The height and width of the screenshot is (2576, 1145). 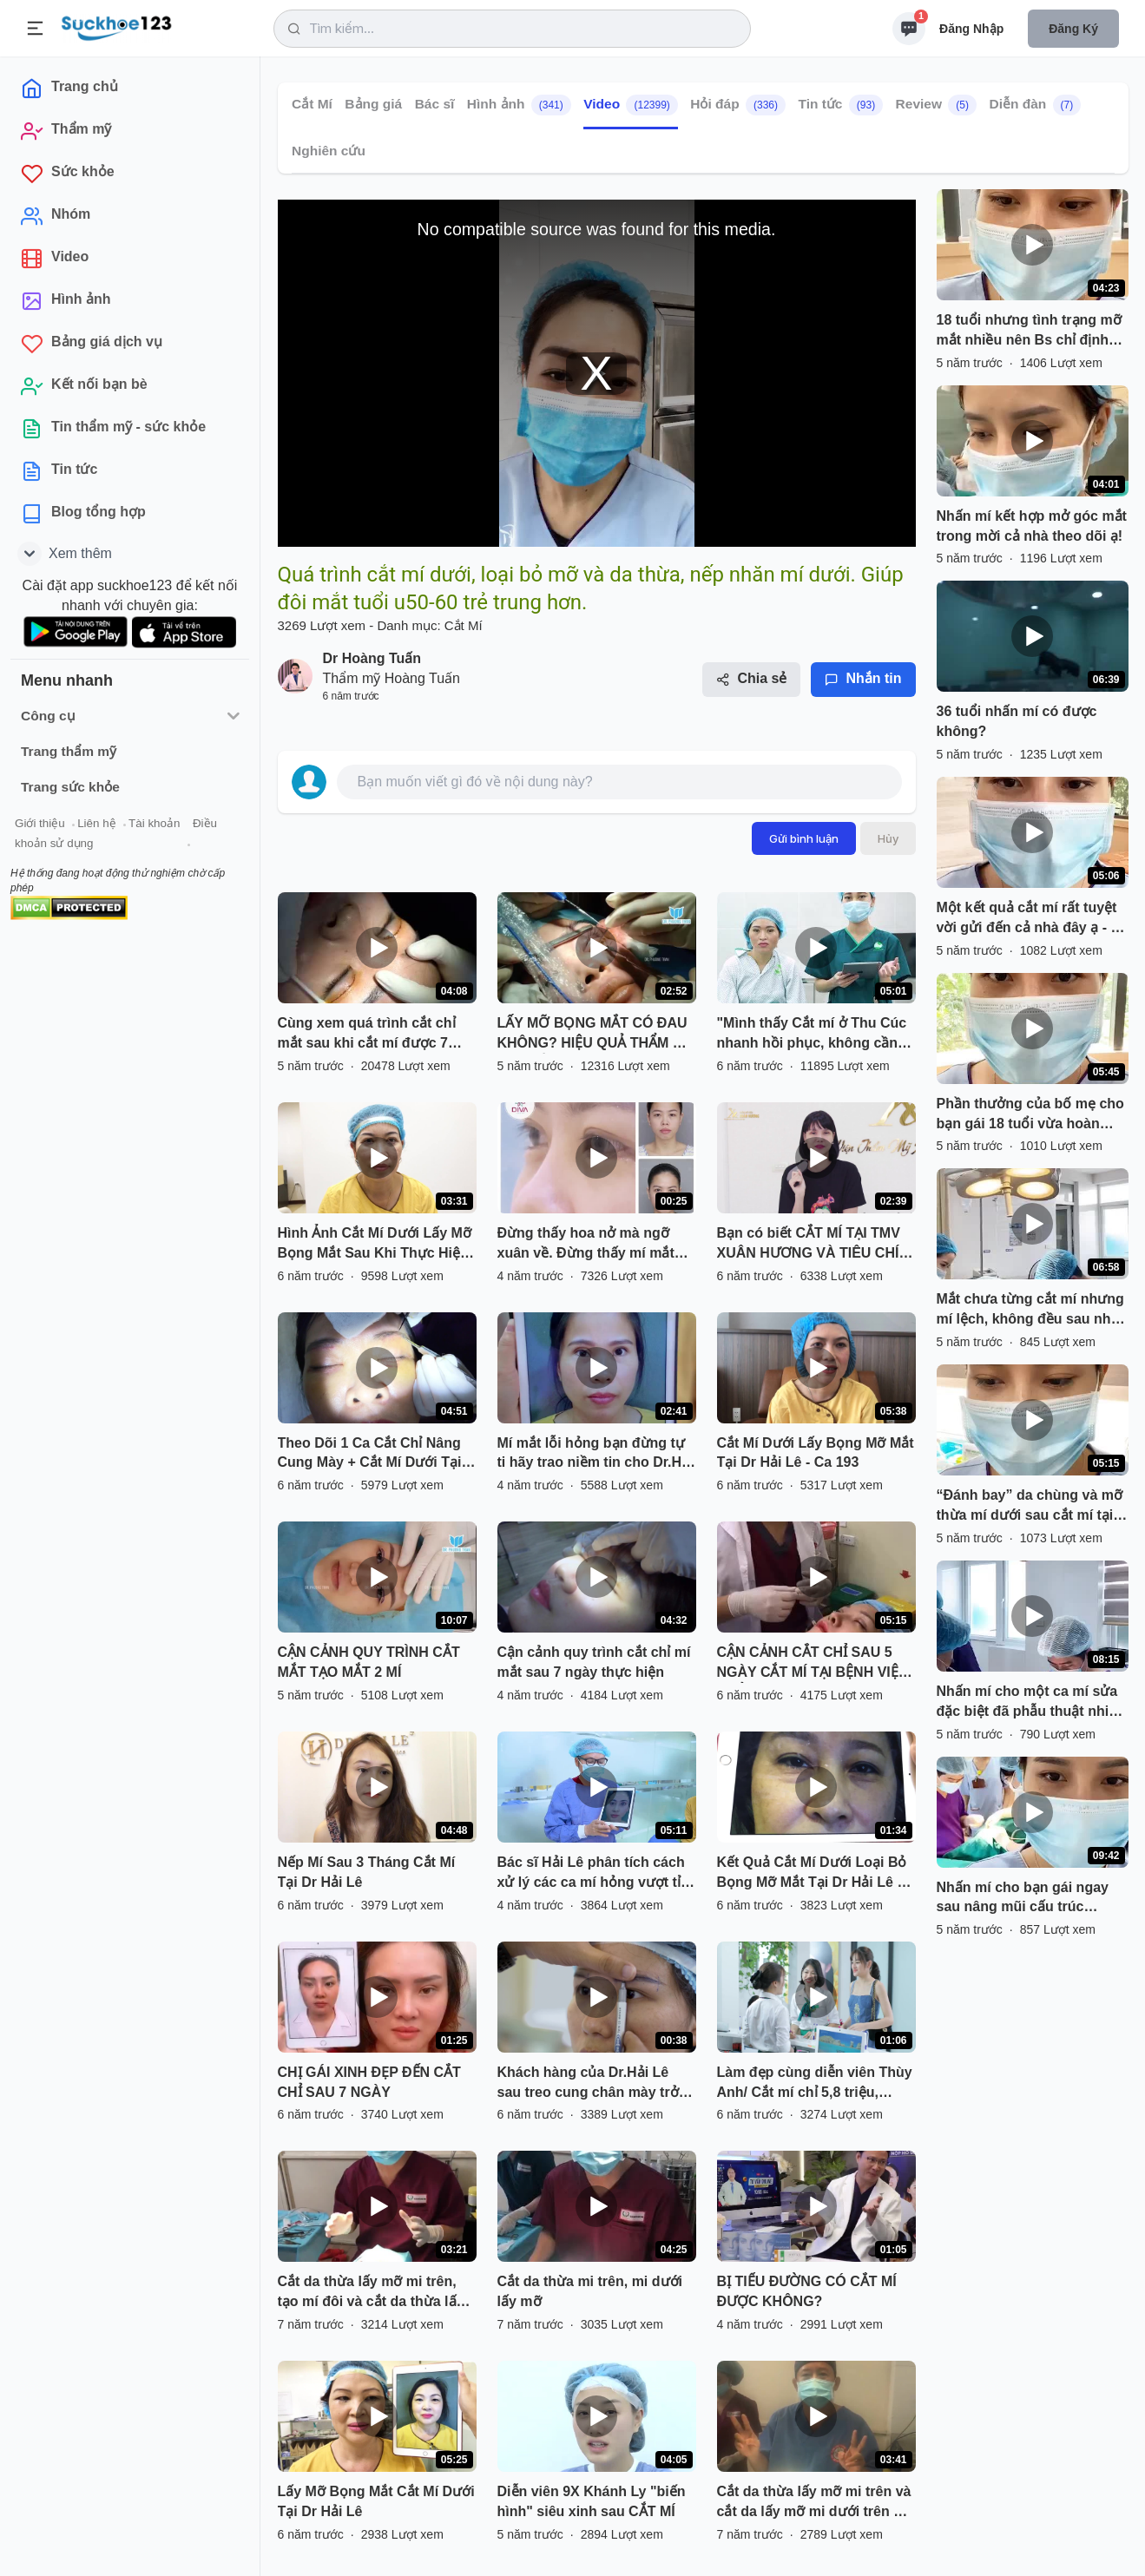 I want to click on Hỏi đáp, so click(x=738, y=105).